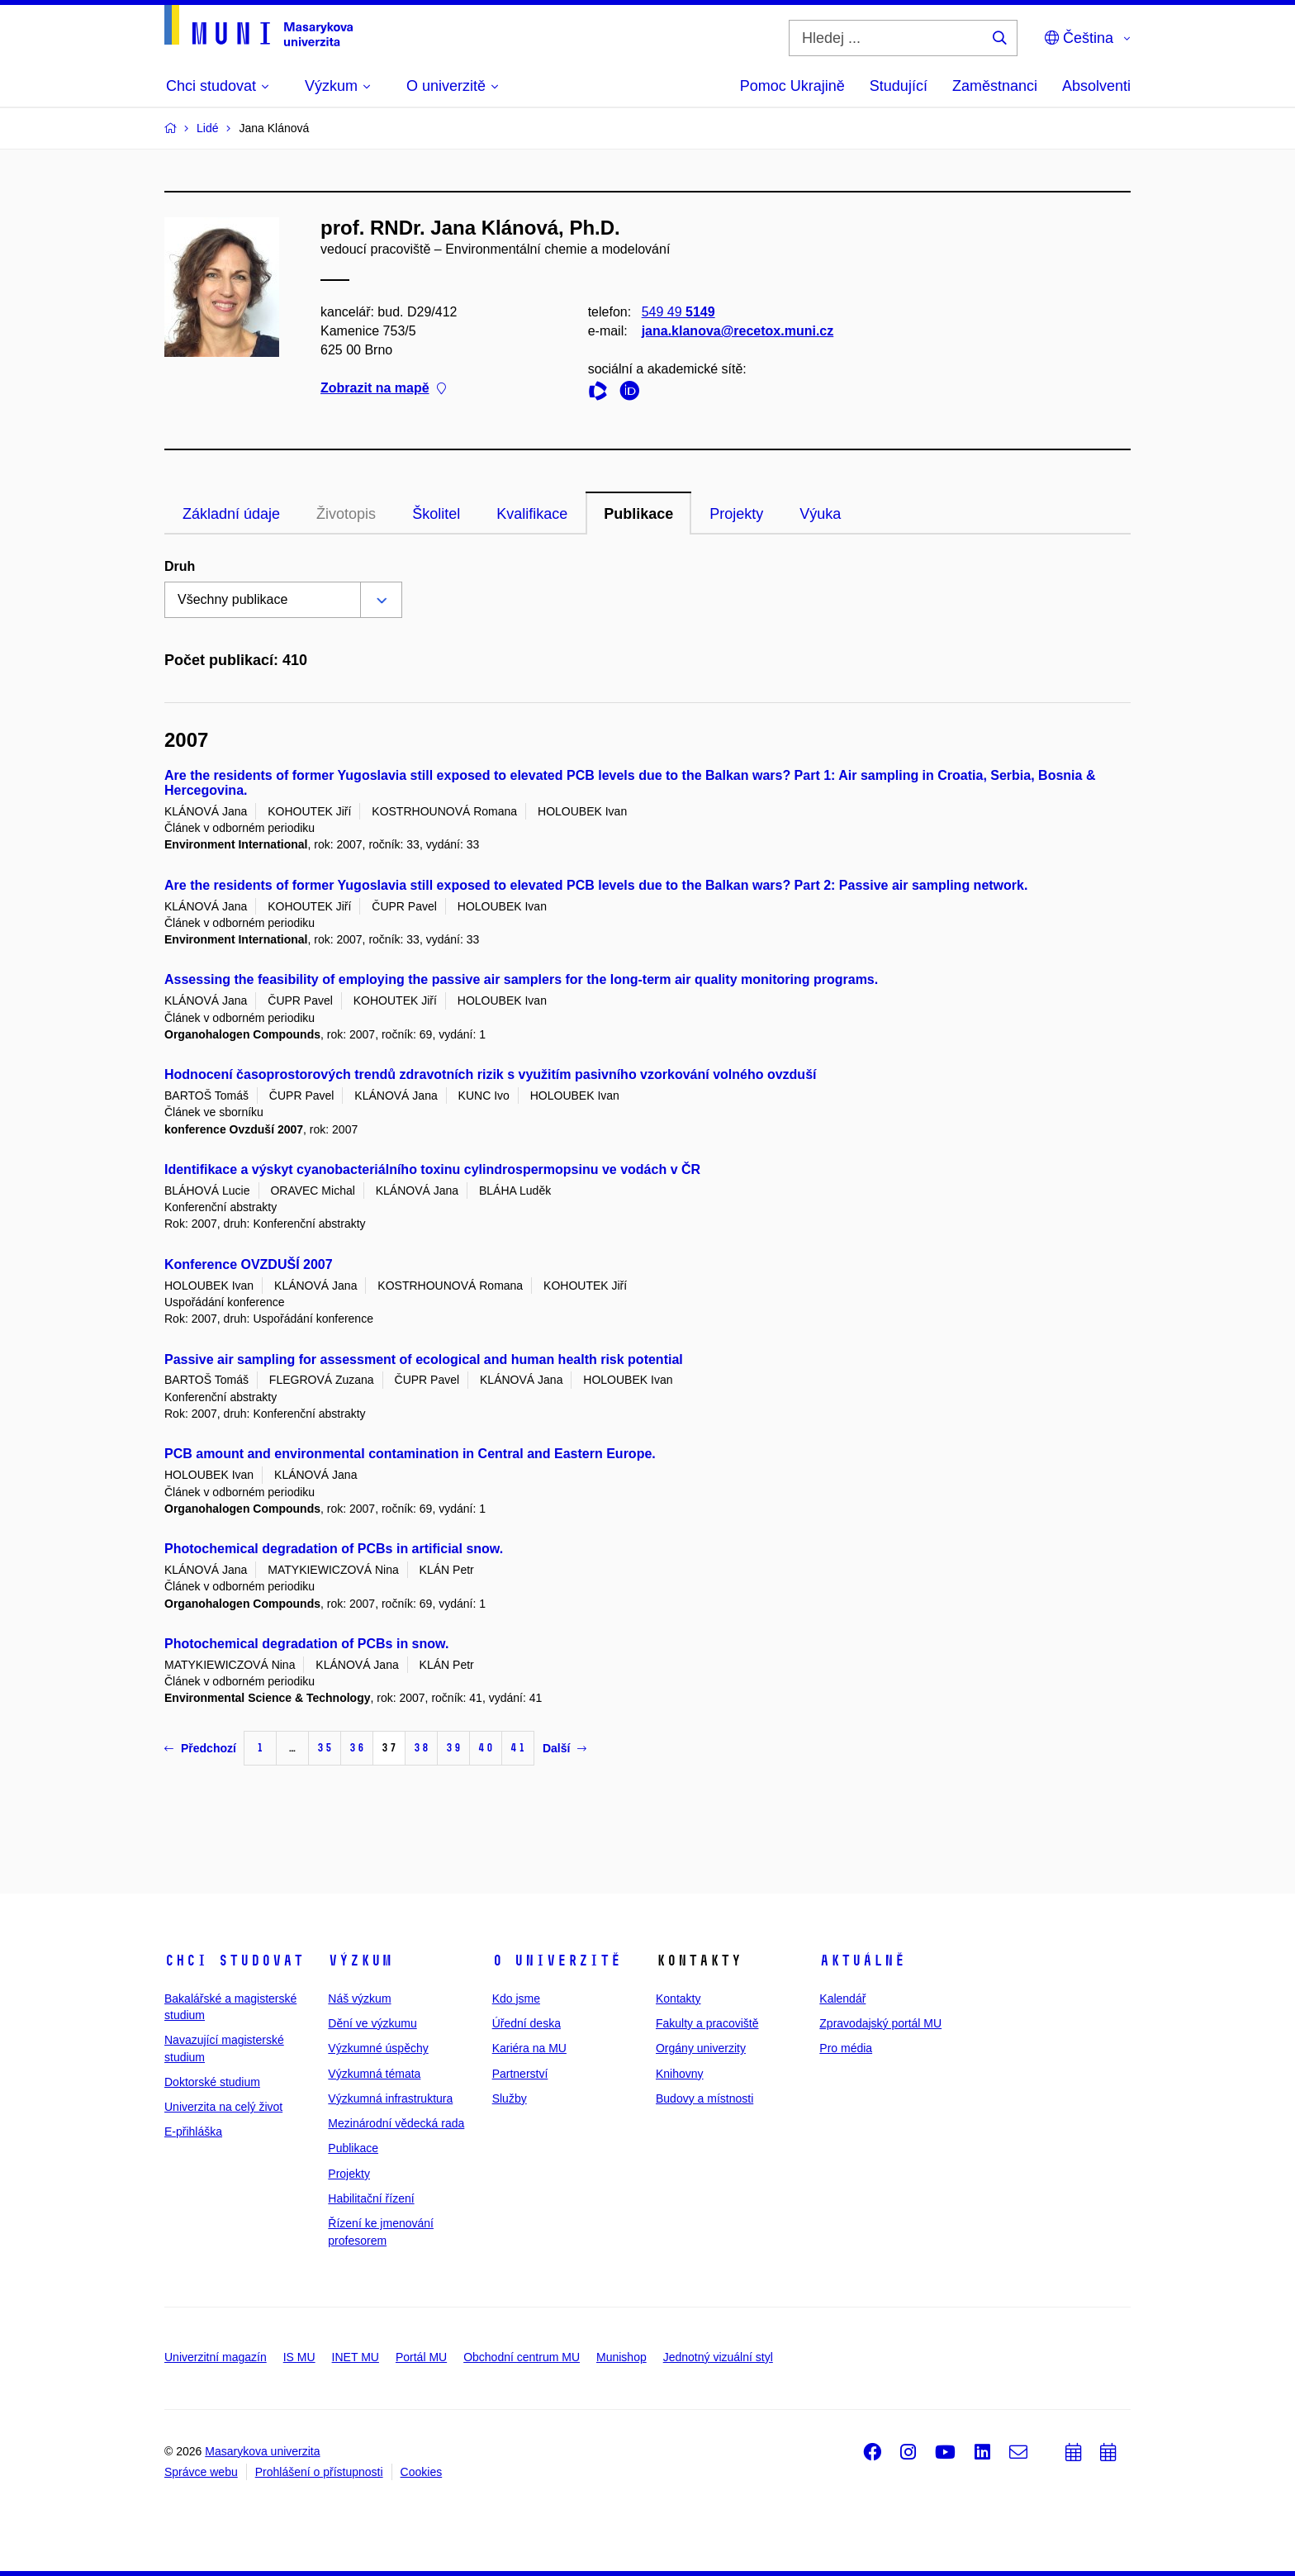 This screenshot has width=1295, height=2576. What do you see at coordinates (201, 2472) in the screenshot?
I see `Správce webu` at bounding box center [201, 2472].